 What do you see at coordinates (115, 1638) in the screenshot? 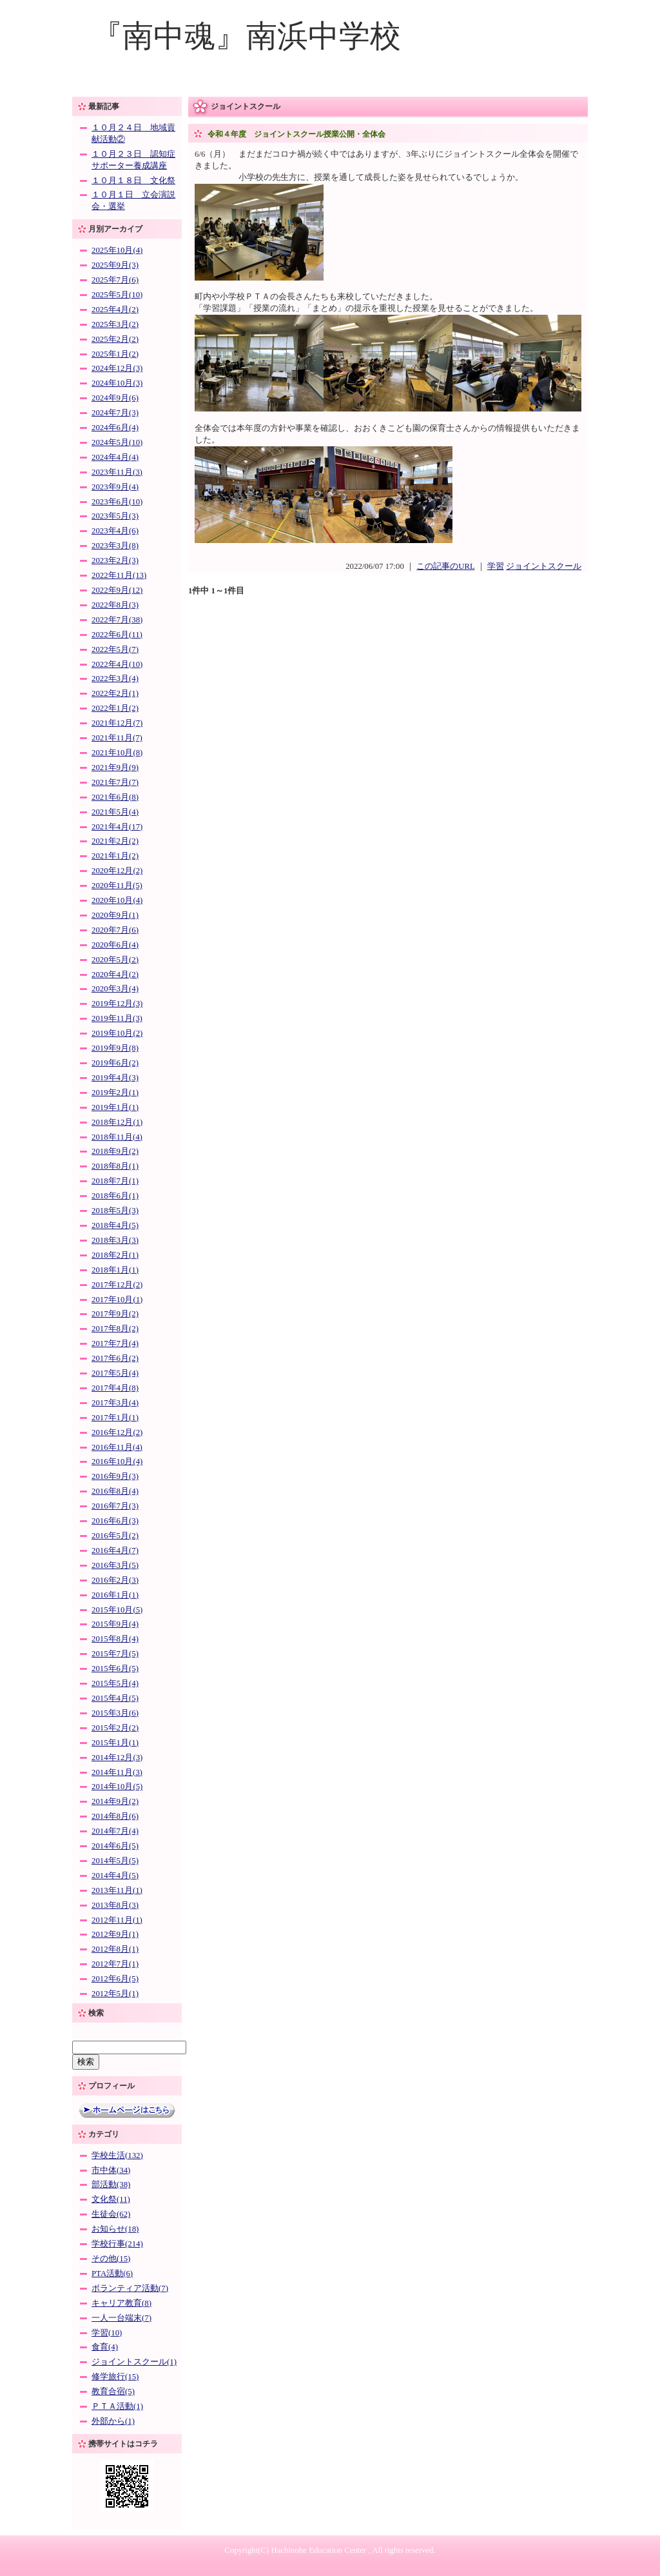
I see `2015年8月(4)` at bounding box center [115, 1638].